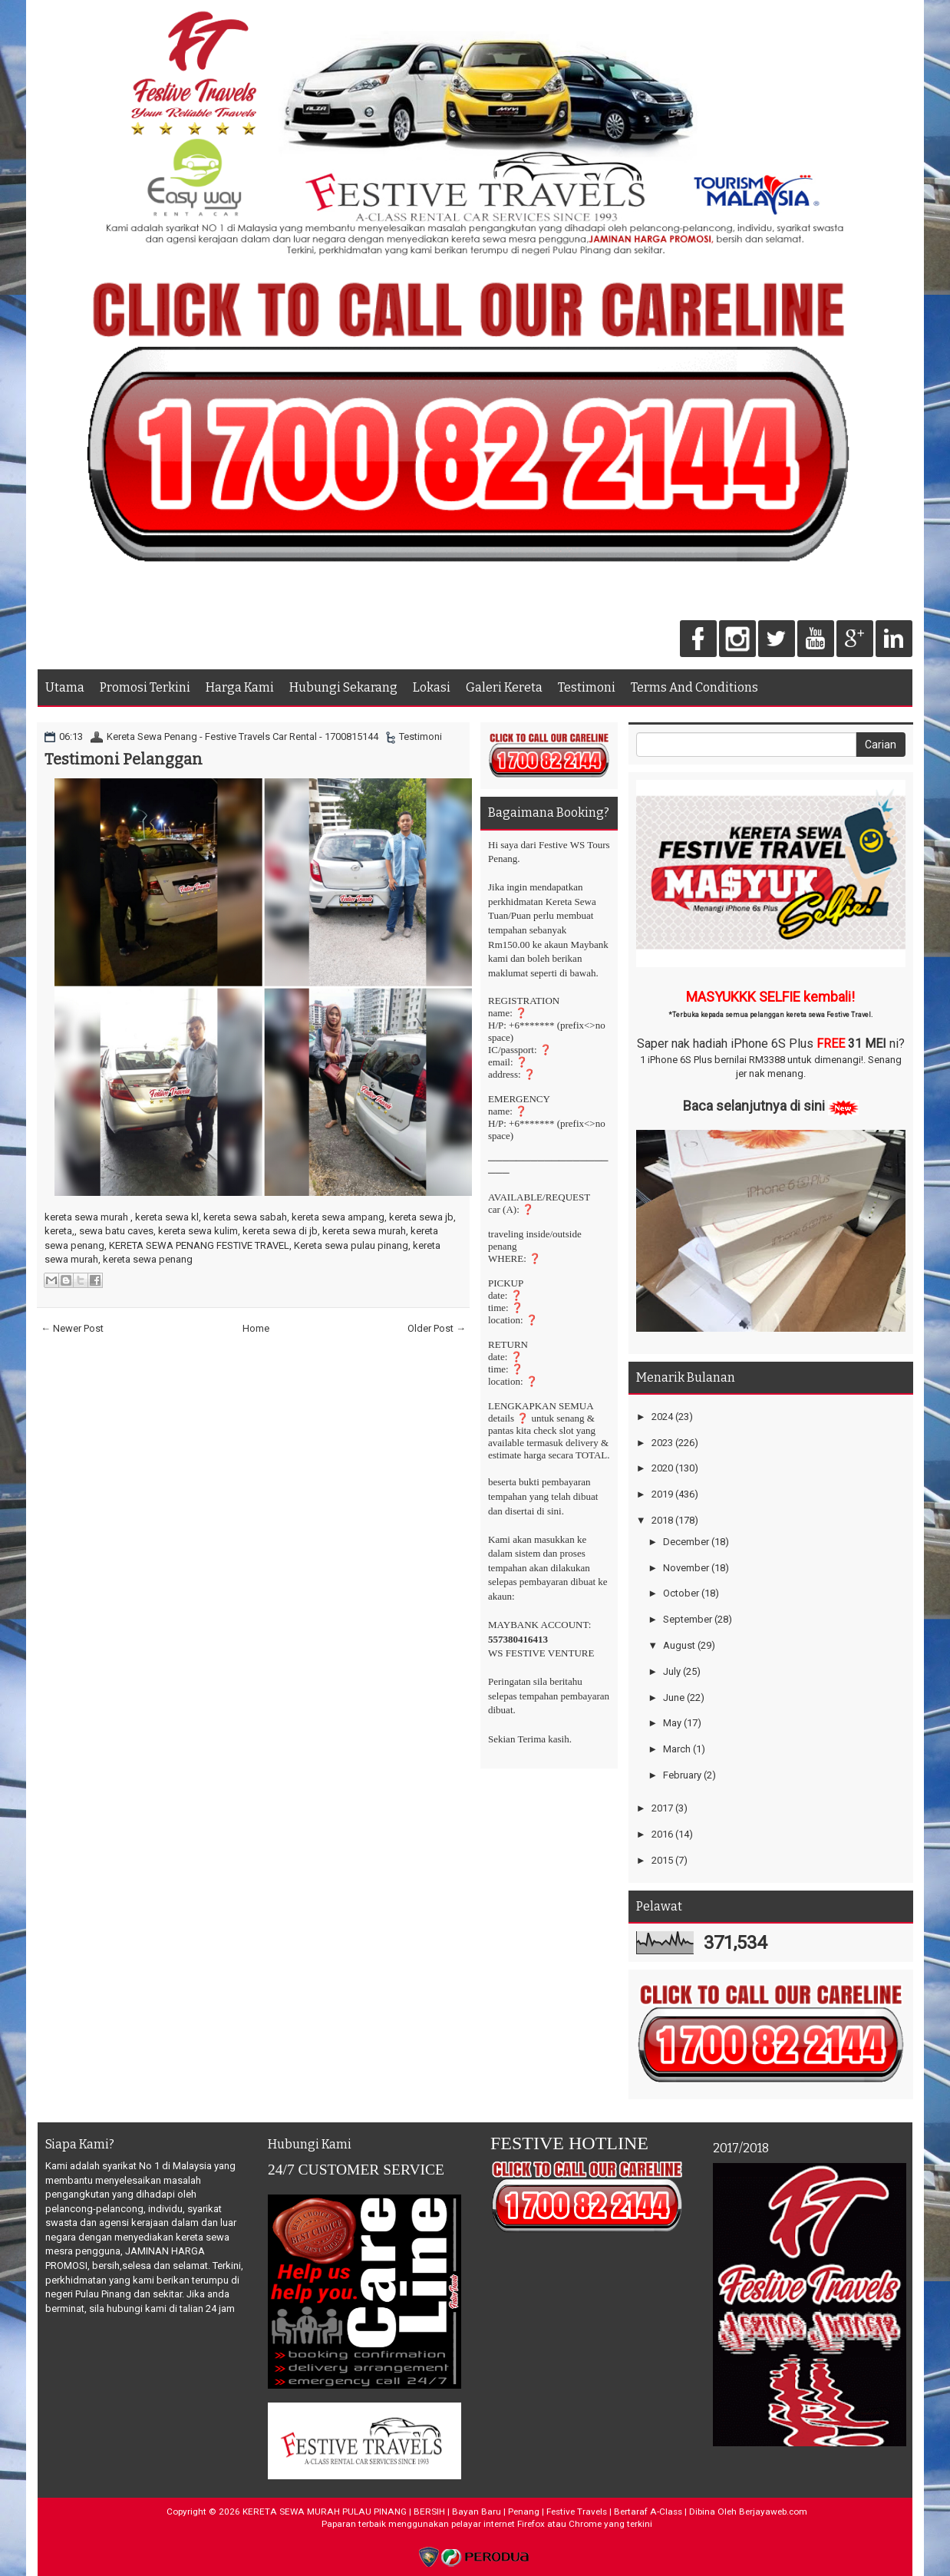 The width and height of the screenshot is (950, 2576). Describe the element at coordinates (462, 2511) in the screenshot. I see `KERETA SEWA MURAH PULAU PINANG | BERSIH | Bayan Baru | Penang | Festive Travels | Bertaraf A-Class` at that location.